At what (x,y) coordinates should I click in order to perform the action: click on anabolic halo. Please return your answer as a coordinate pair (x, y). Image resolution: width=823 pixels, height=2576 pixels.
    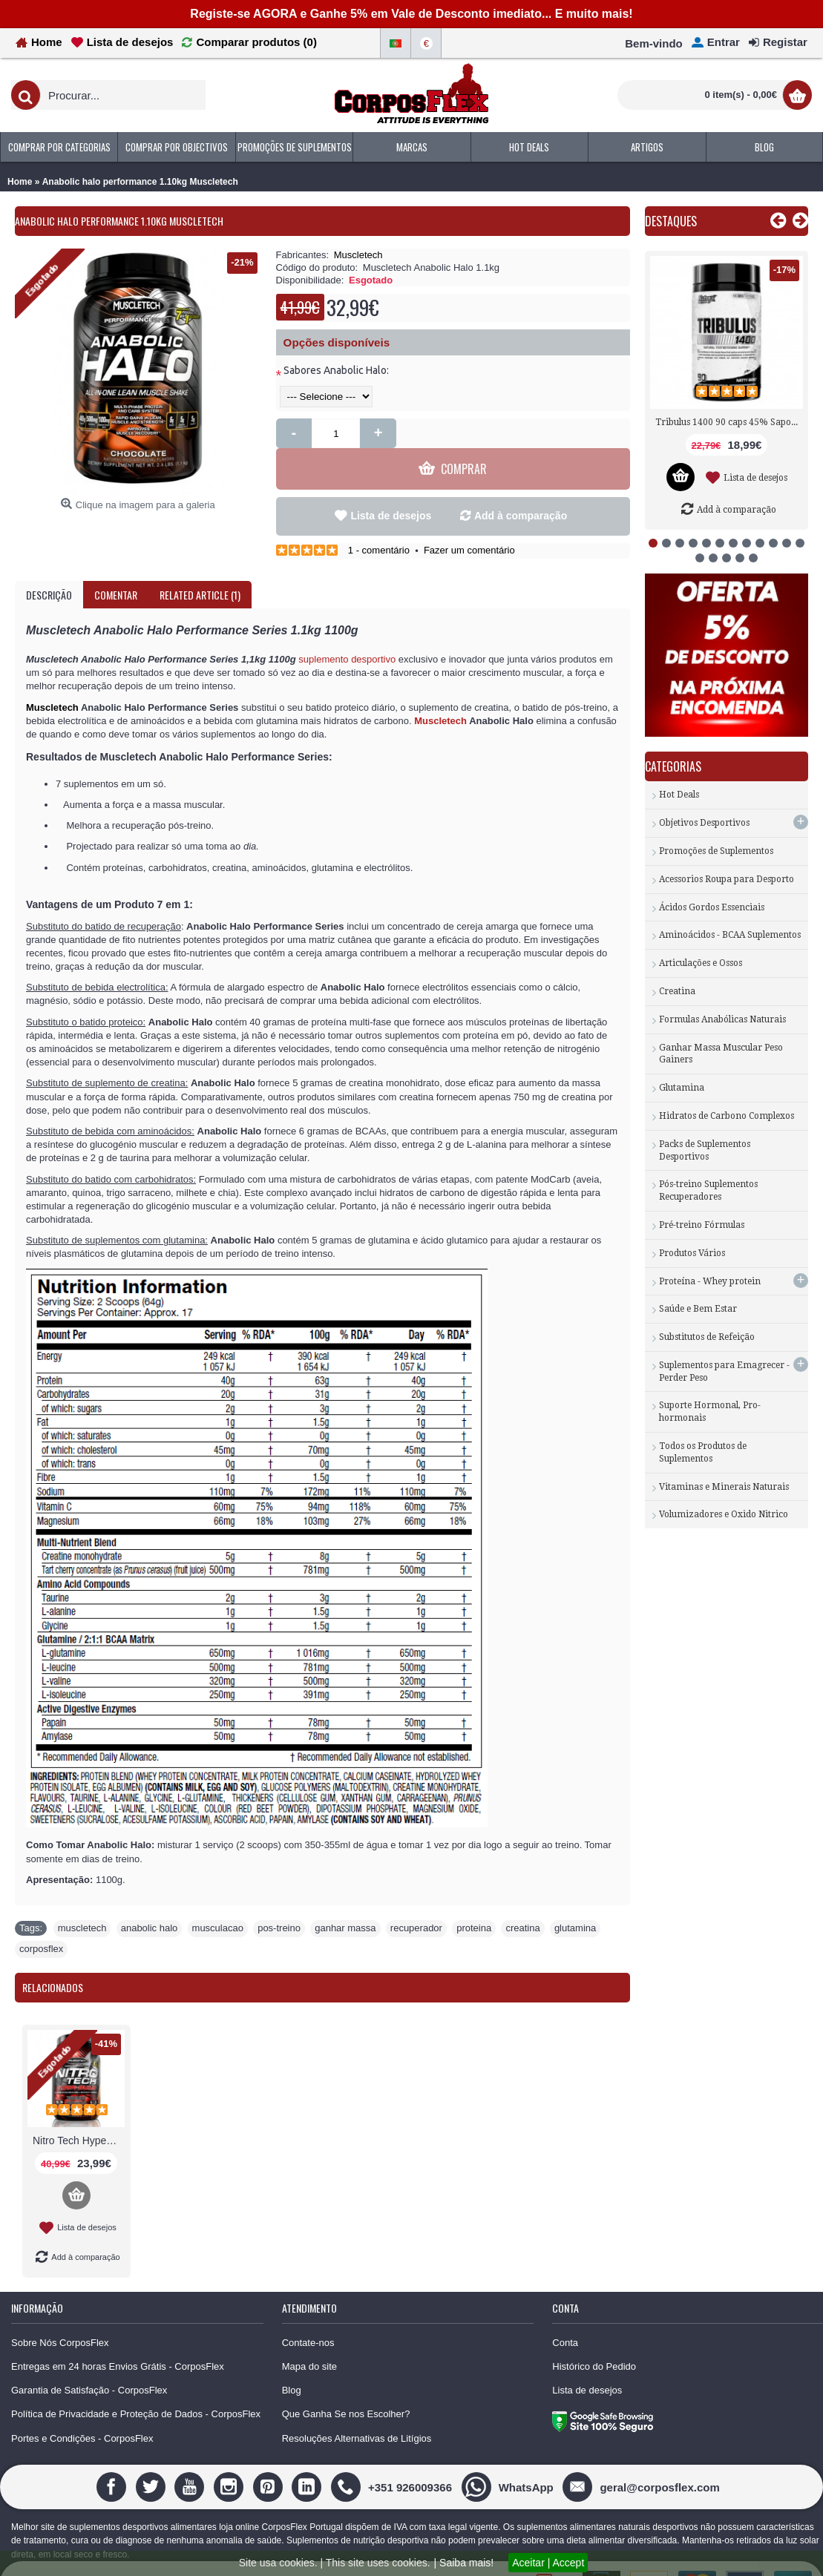
    Looking at the image, I should click on (149, 1898).